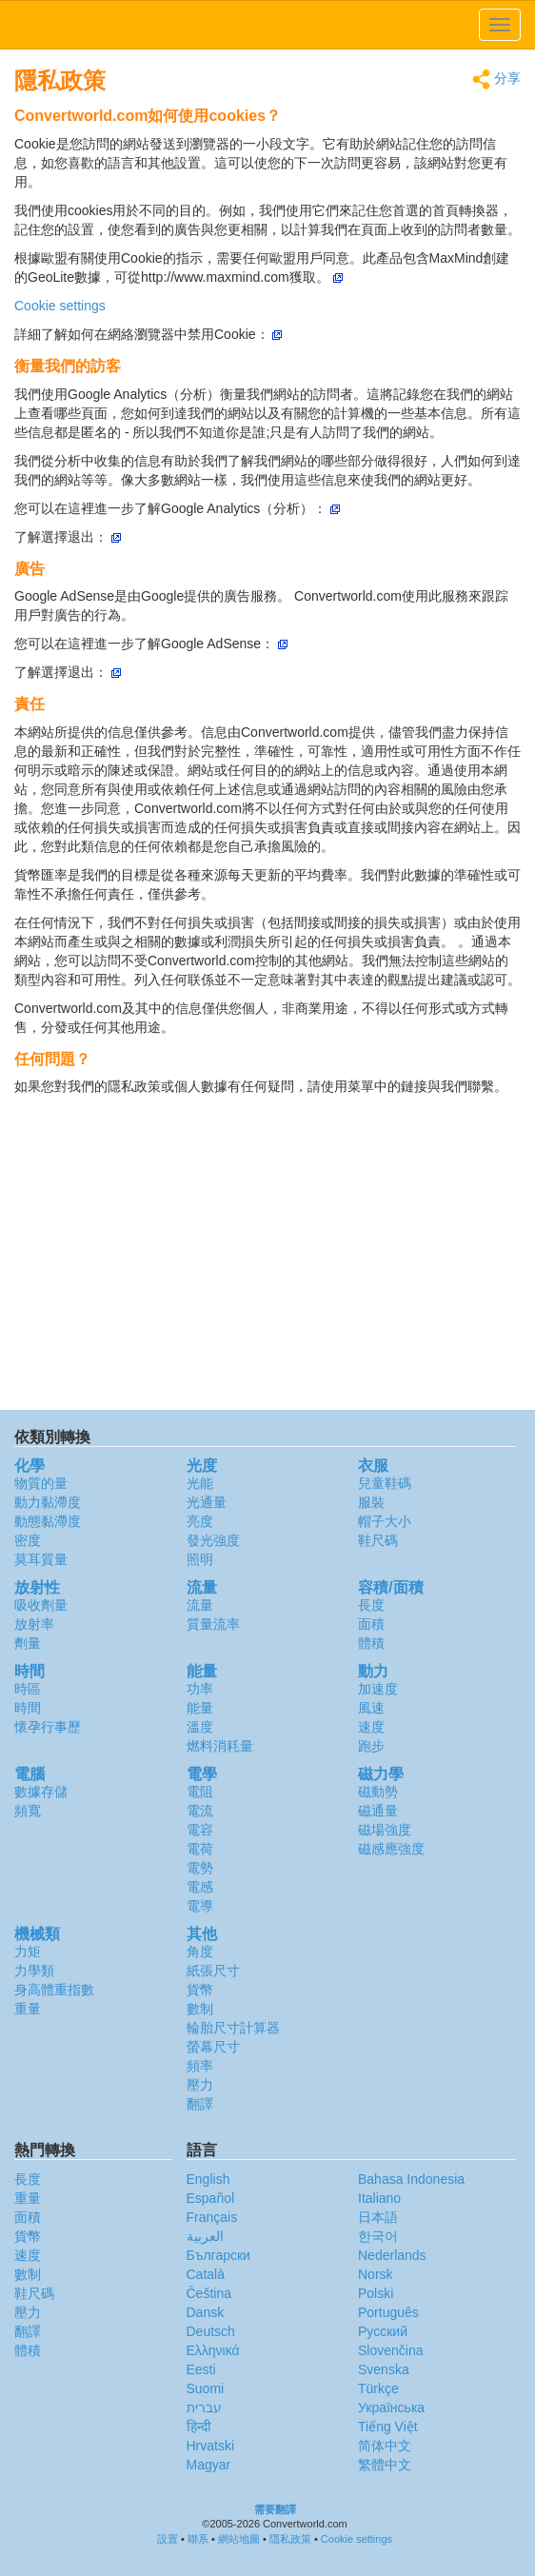  Describe the element at coordinates (382, 2331) in the screenshot. I see `Русский` at that location.